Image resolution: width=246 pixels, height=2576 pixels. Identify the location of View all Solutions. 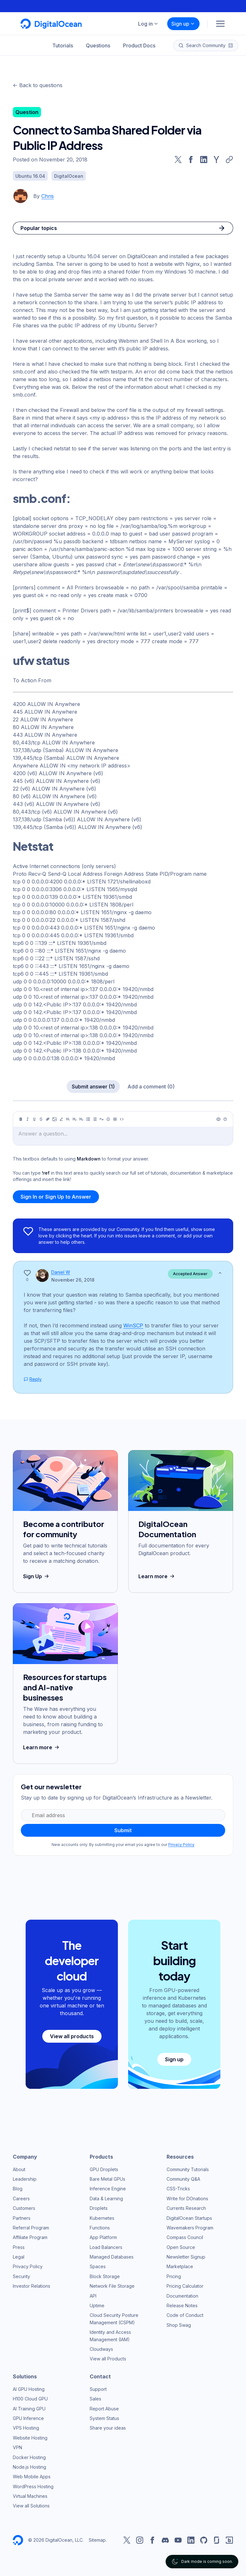
(31, 2505).